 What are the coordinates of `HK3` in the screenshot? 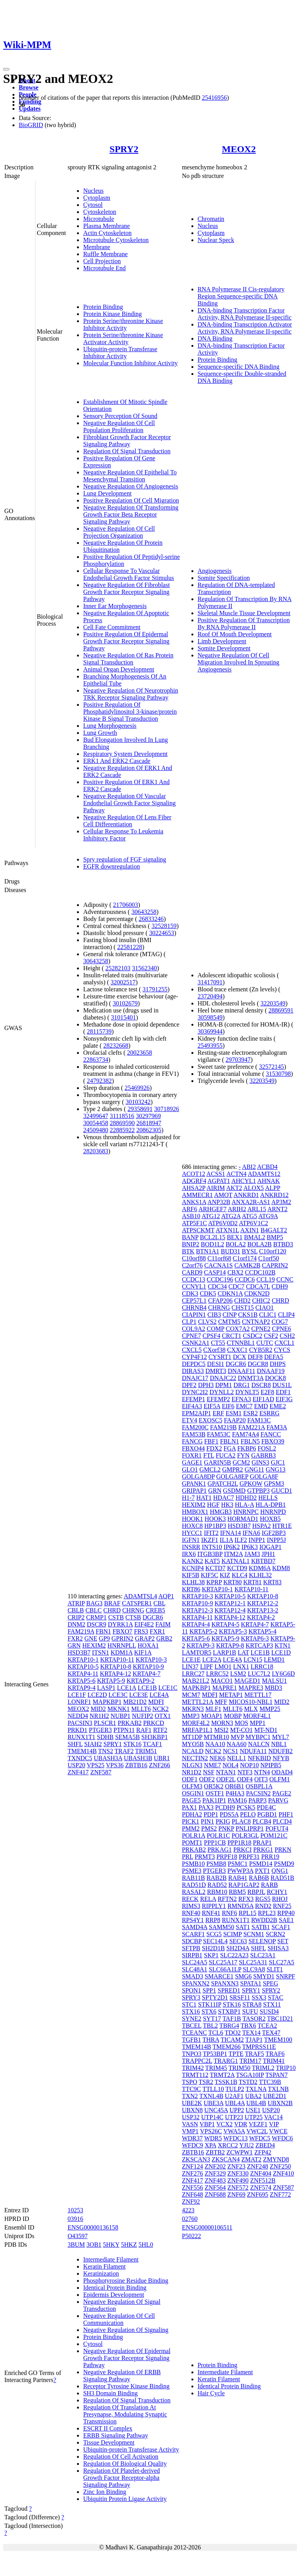 It's located at (227, 1504).